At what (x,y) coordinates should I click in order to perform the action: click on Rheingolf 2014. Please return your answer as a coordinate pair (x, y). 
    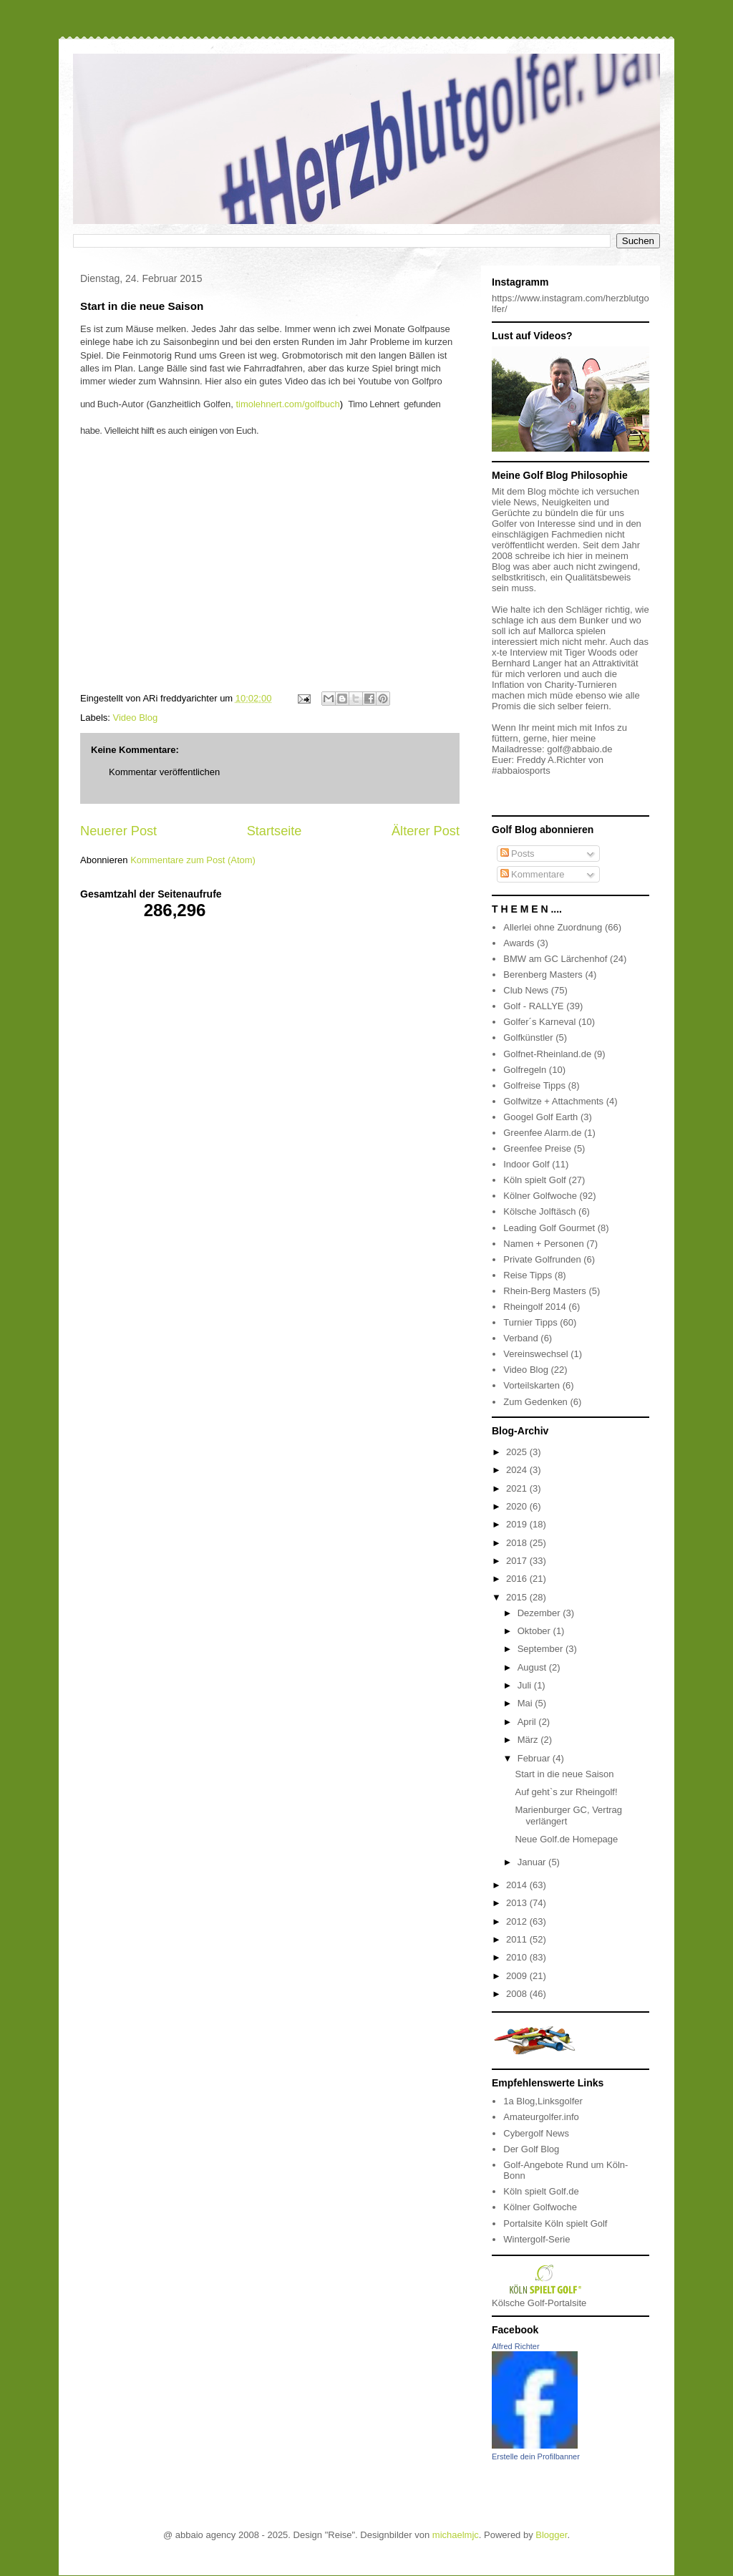
    Looking at the image, I should click on (534, 1306).